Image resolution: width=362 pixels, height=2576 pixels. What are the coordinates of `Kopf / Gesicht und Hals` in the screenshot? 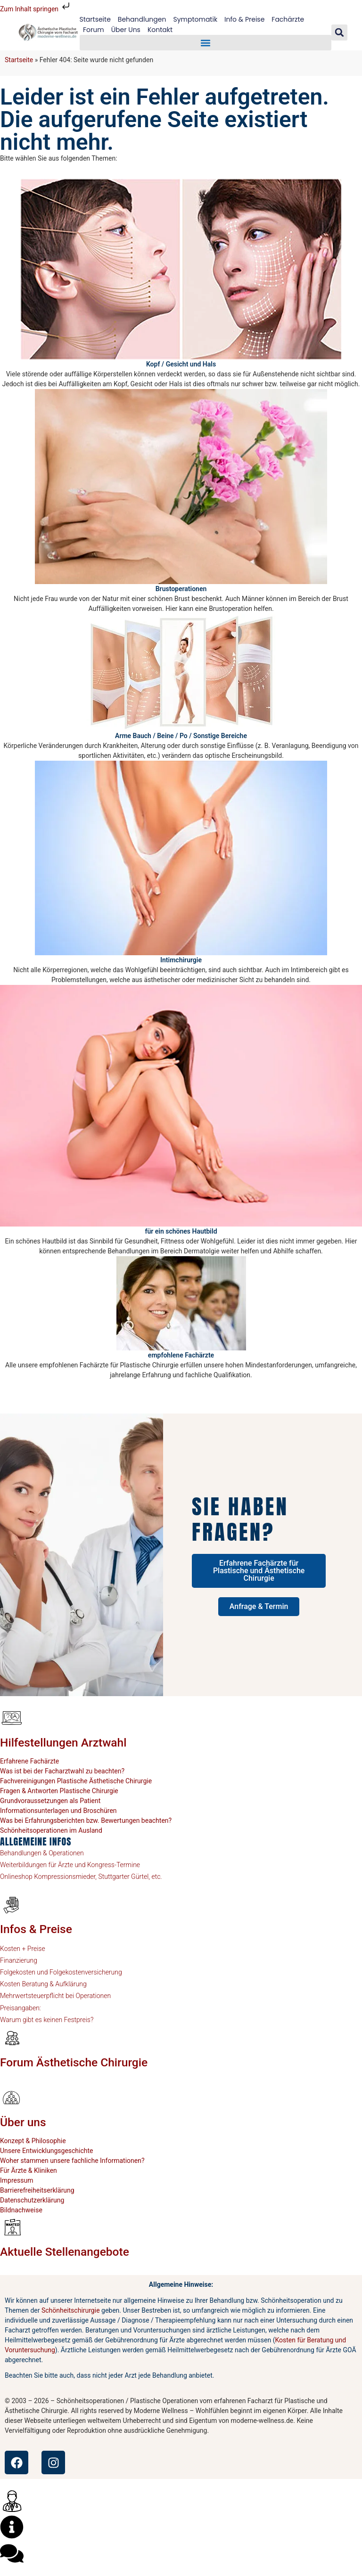 It's located at (181, 364).